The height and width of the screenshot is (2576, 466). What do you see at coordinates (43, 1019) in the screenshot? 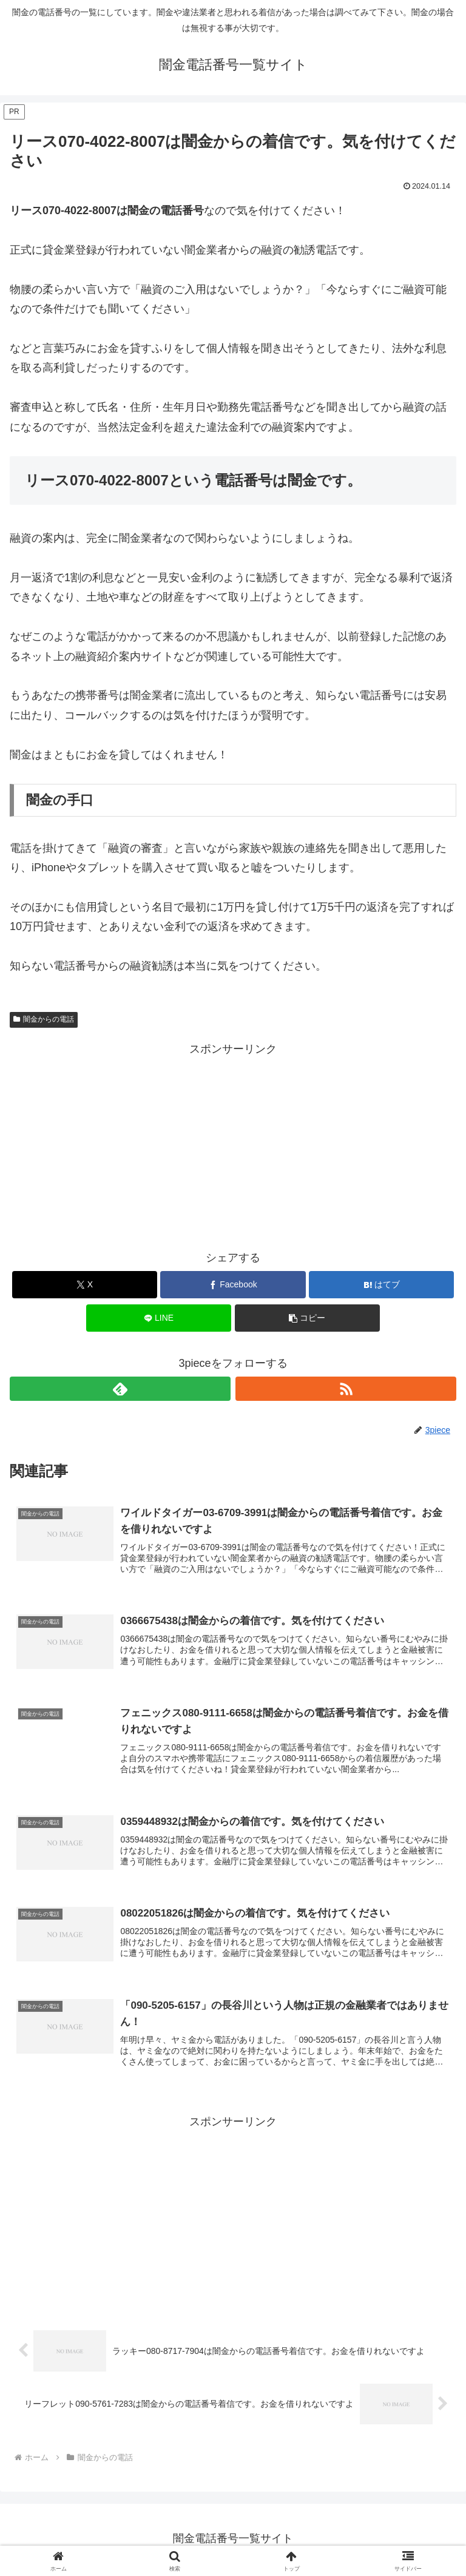
I see `闇金からの電話` at bounding box center [43, 1019].